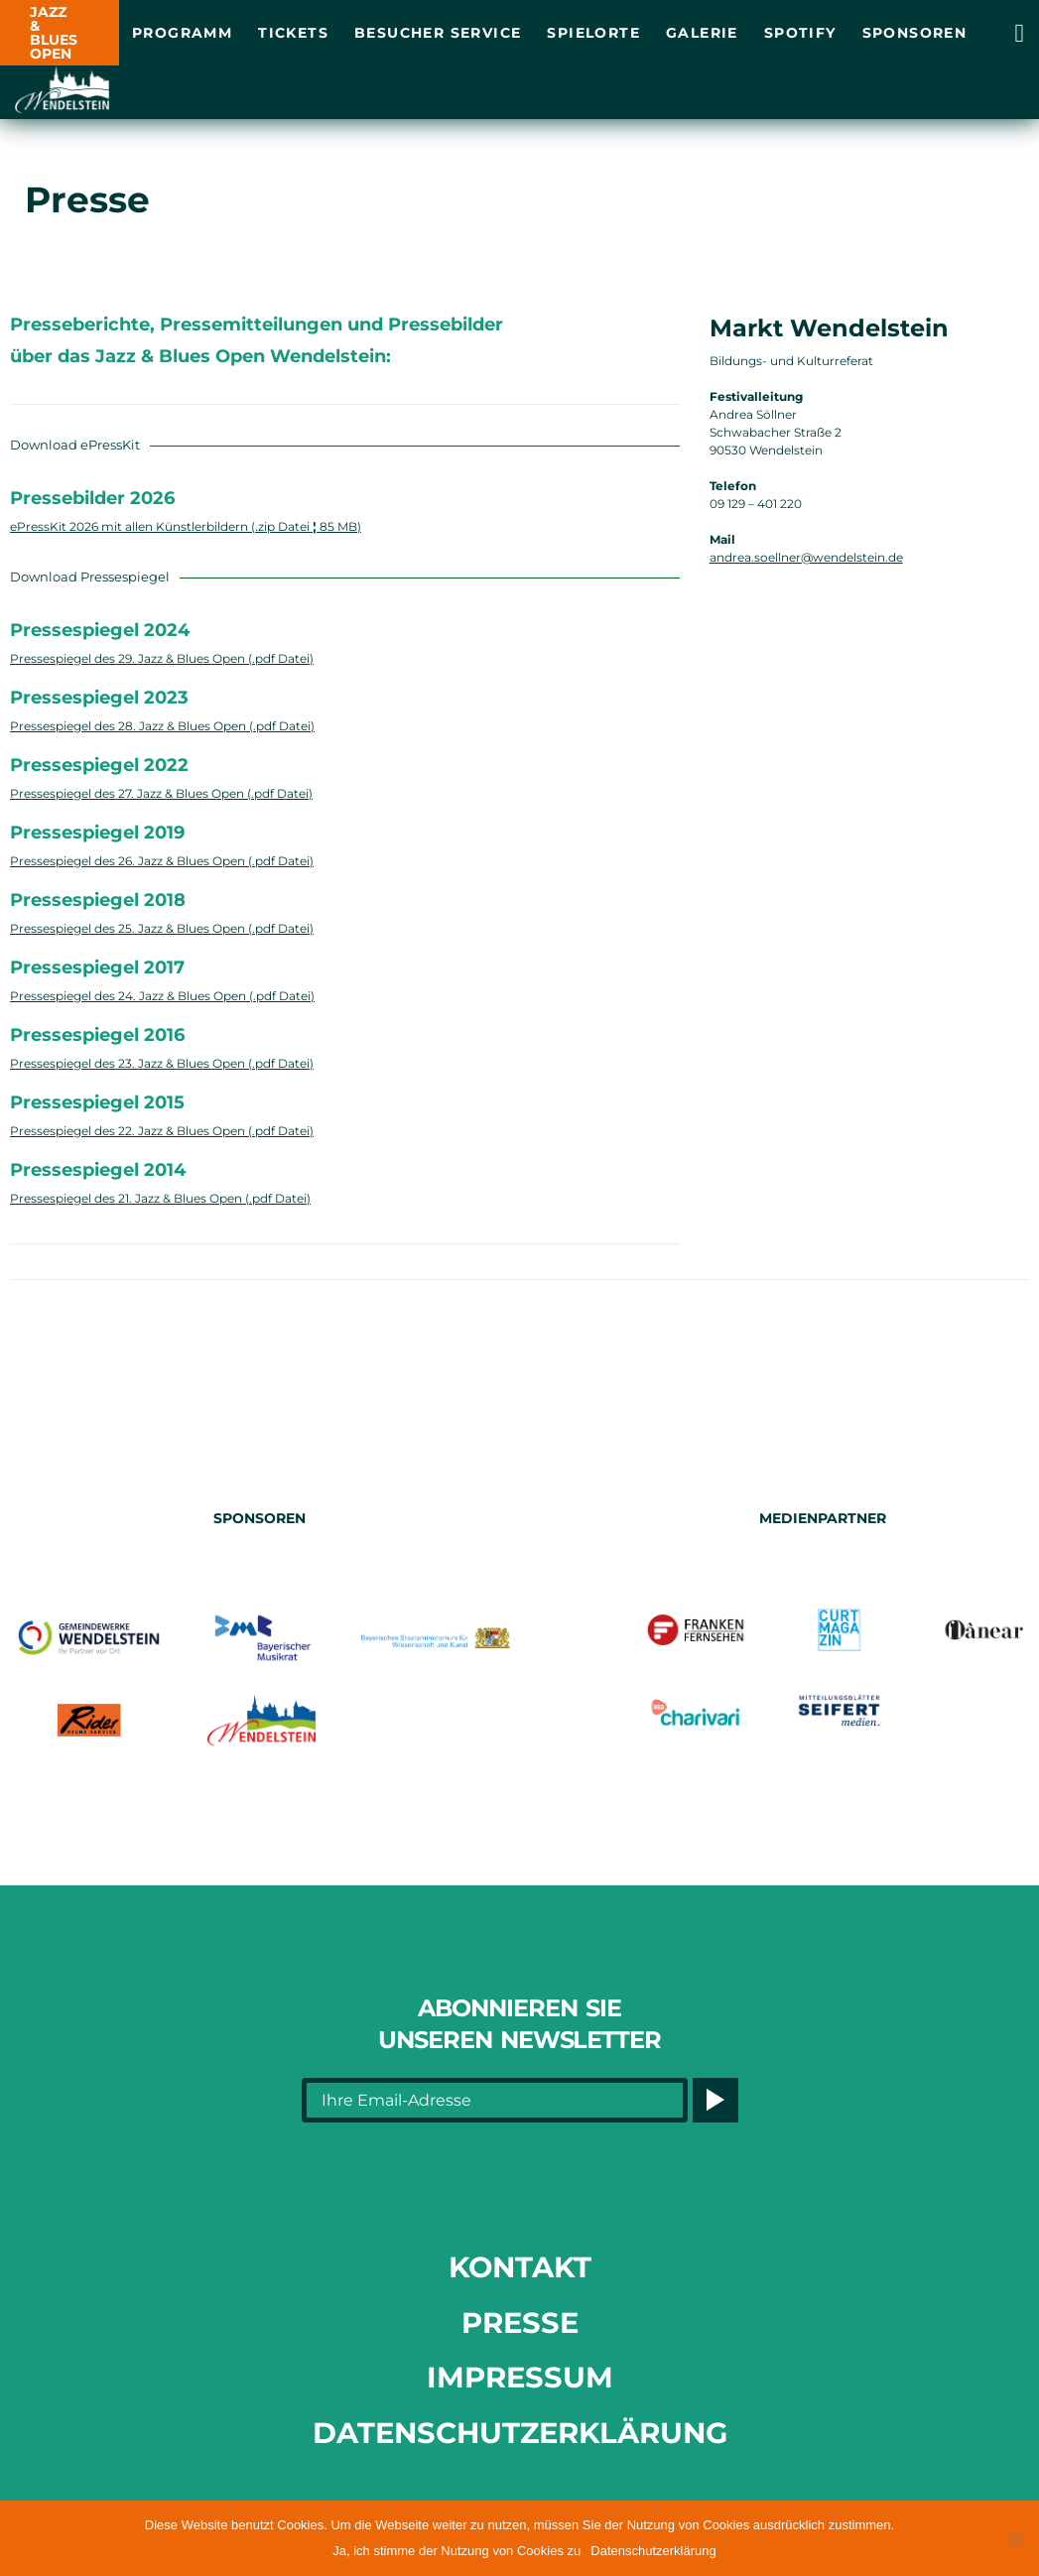 This screenshot has width=1039, height=2576. I want to click on Ja, ich stimme der Nutzung von Cookies zu [button], so click(456, 2550).